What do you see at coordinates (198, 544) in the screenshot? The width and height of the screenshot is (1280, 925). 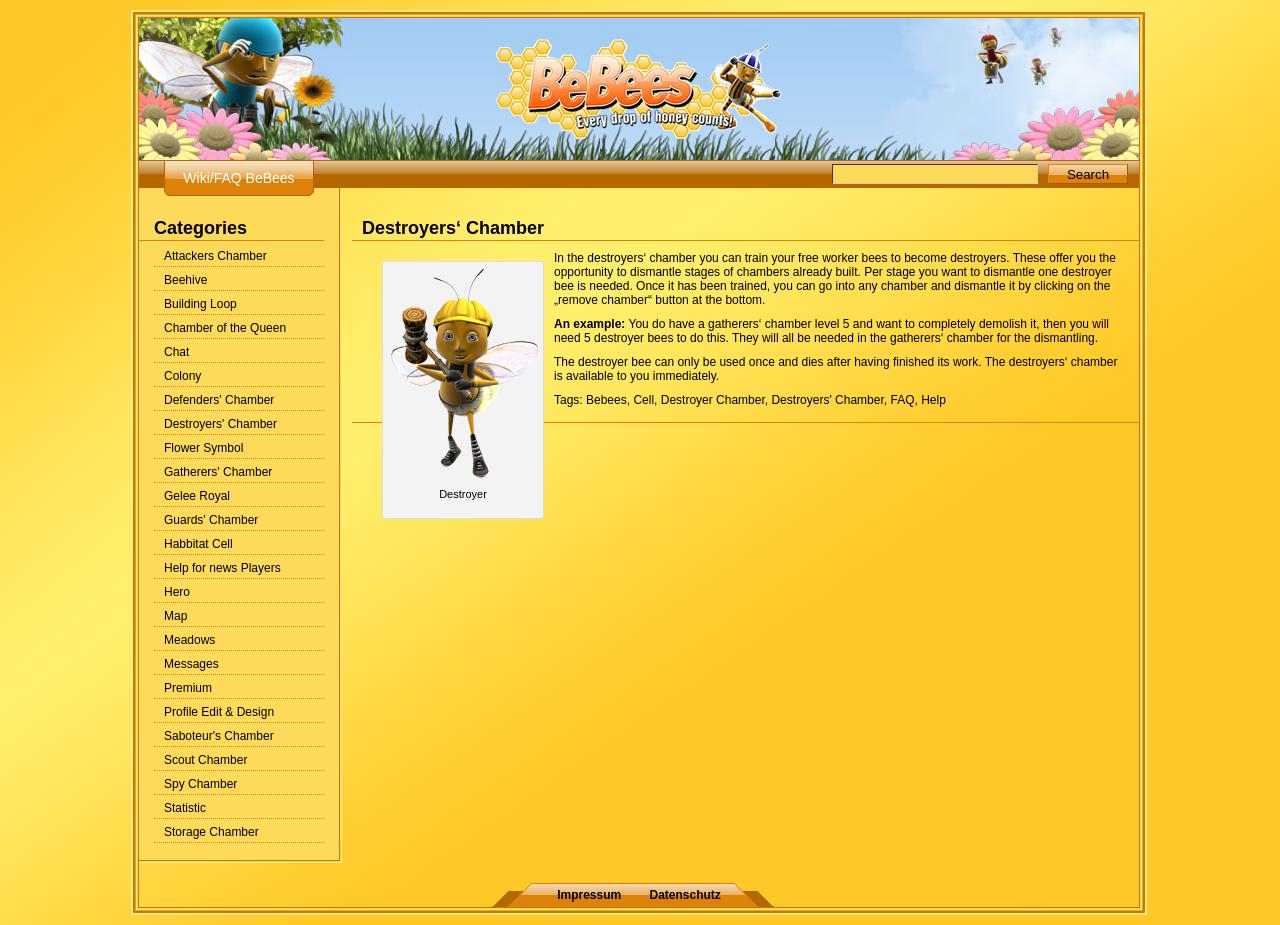 I see `Habbitat Cell` at bounding box center [198, 544].